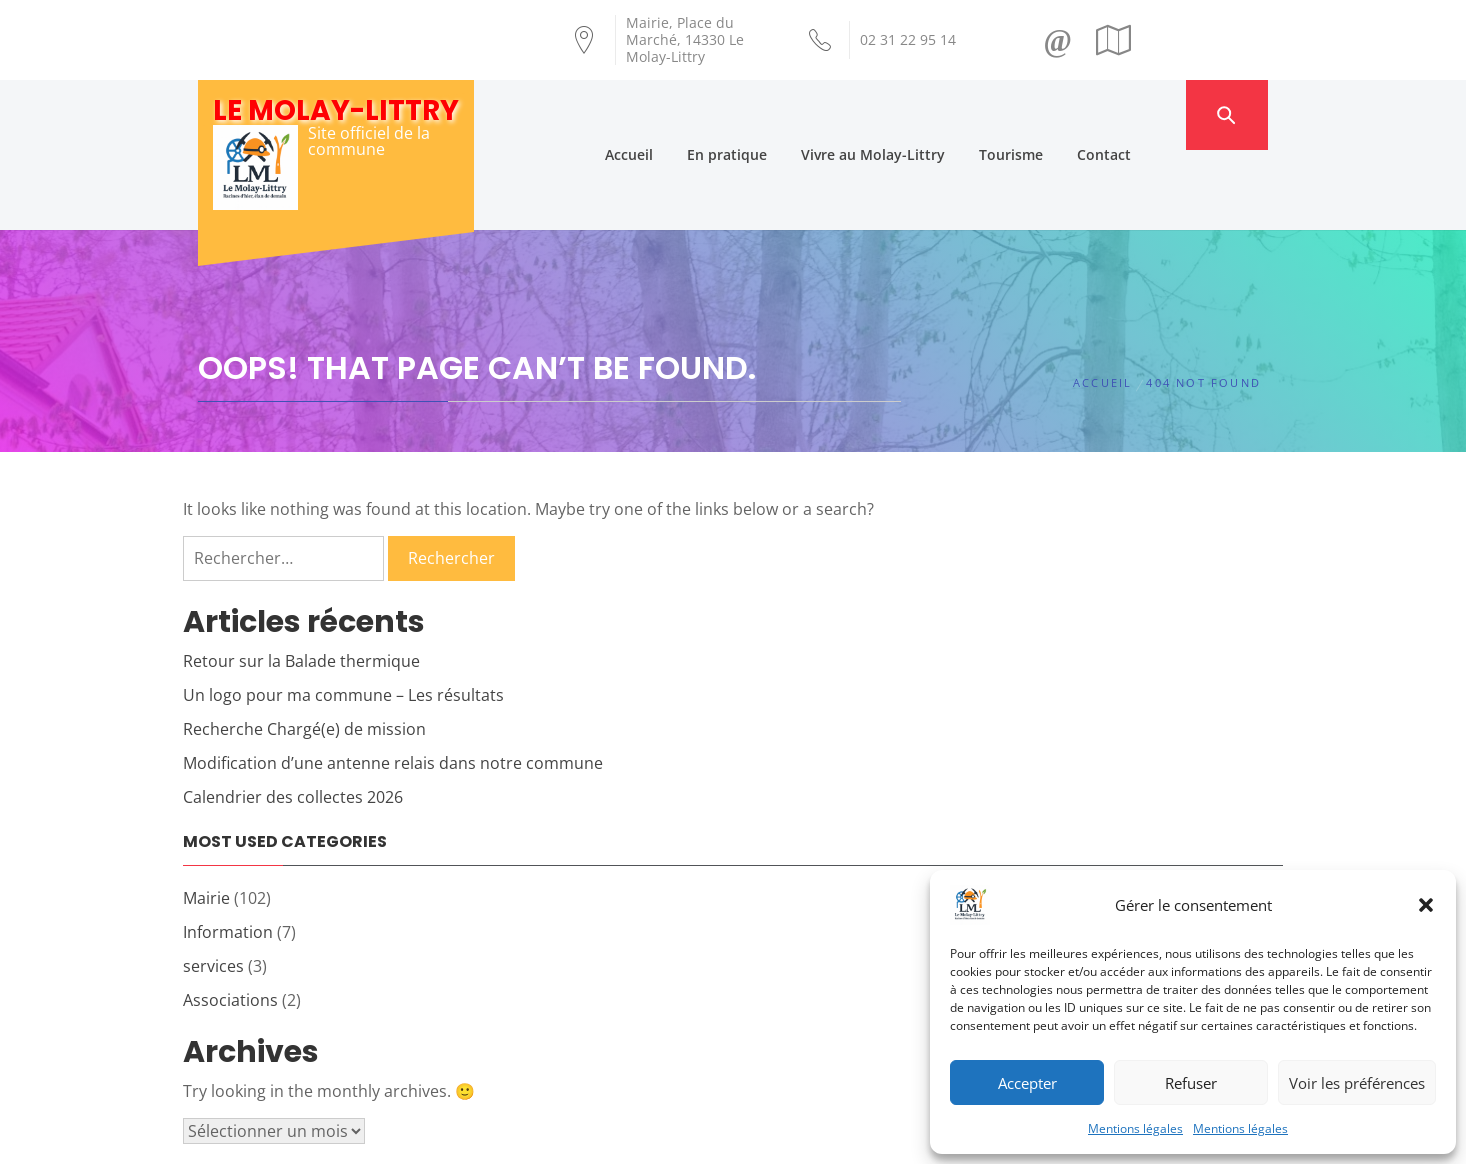 This screenshot has height=1164, width=1466. I want to click on Mentions légales, so click(1135, 1128).